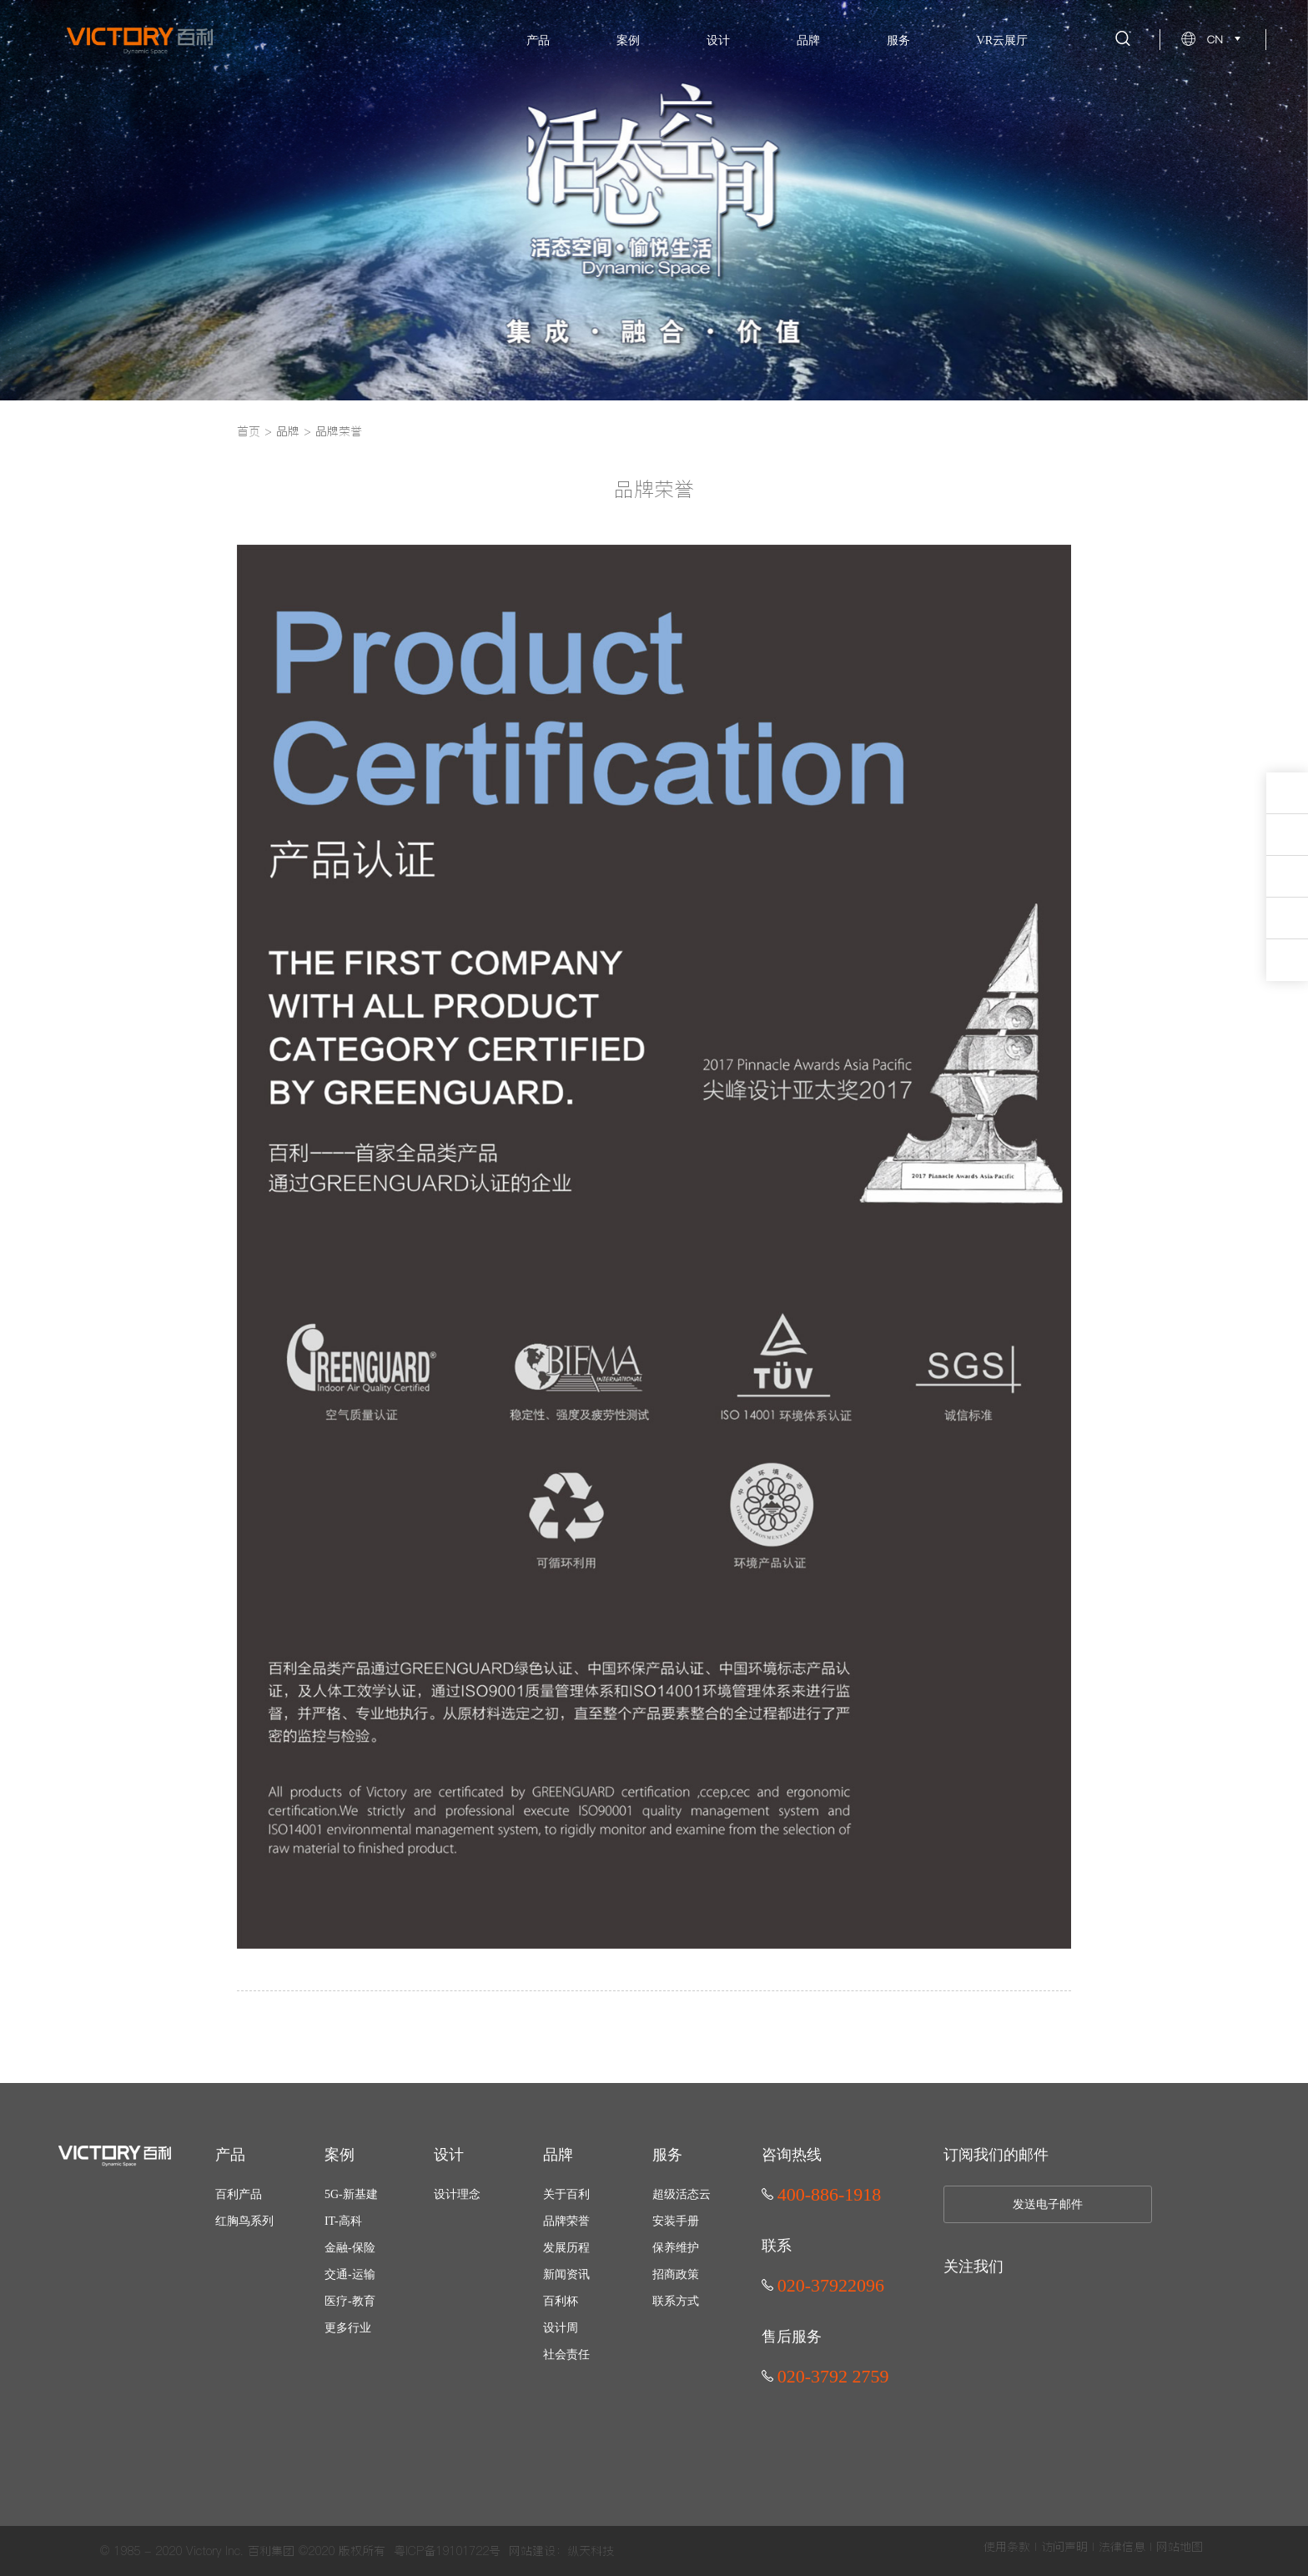 The height and width of the screenshot is (2576, 1308). Describe the element at coordinates (343, 2221) in the screenshot. I see `IT-高科` at that location.